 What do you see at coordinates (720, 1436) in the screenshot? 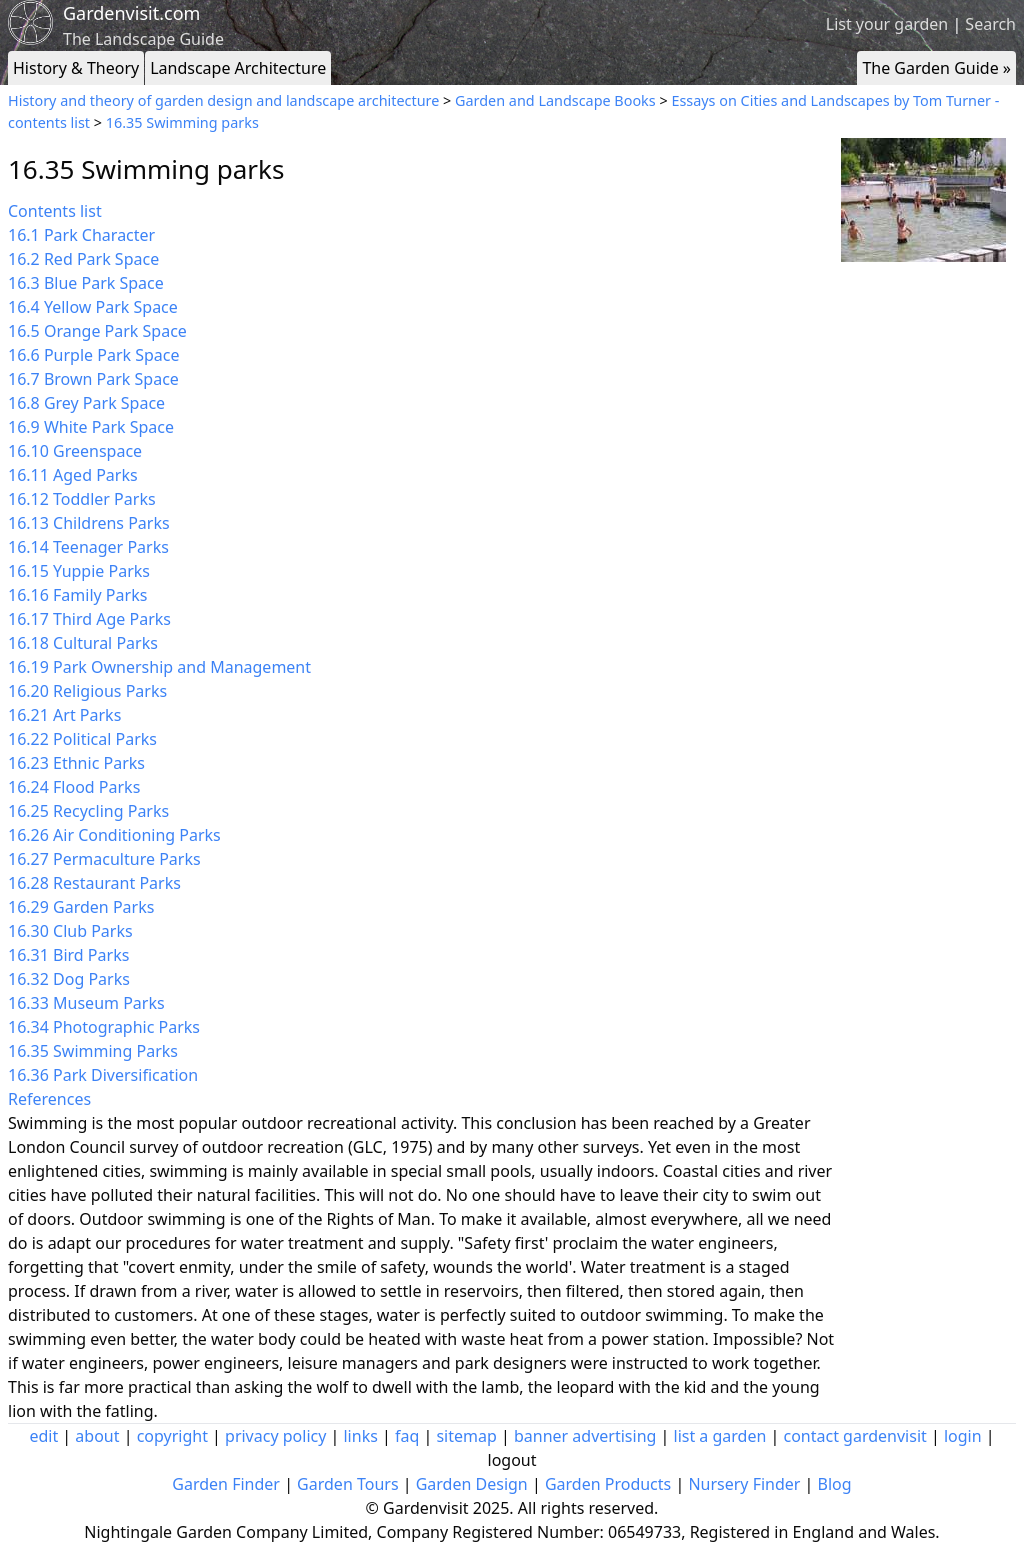
I see `list a garden` at bounding box center [720, 1436].